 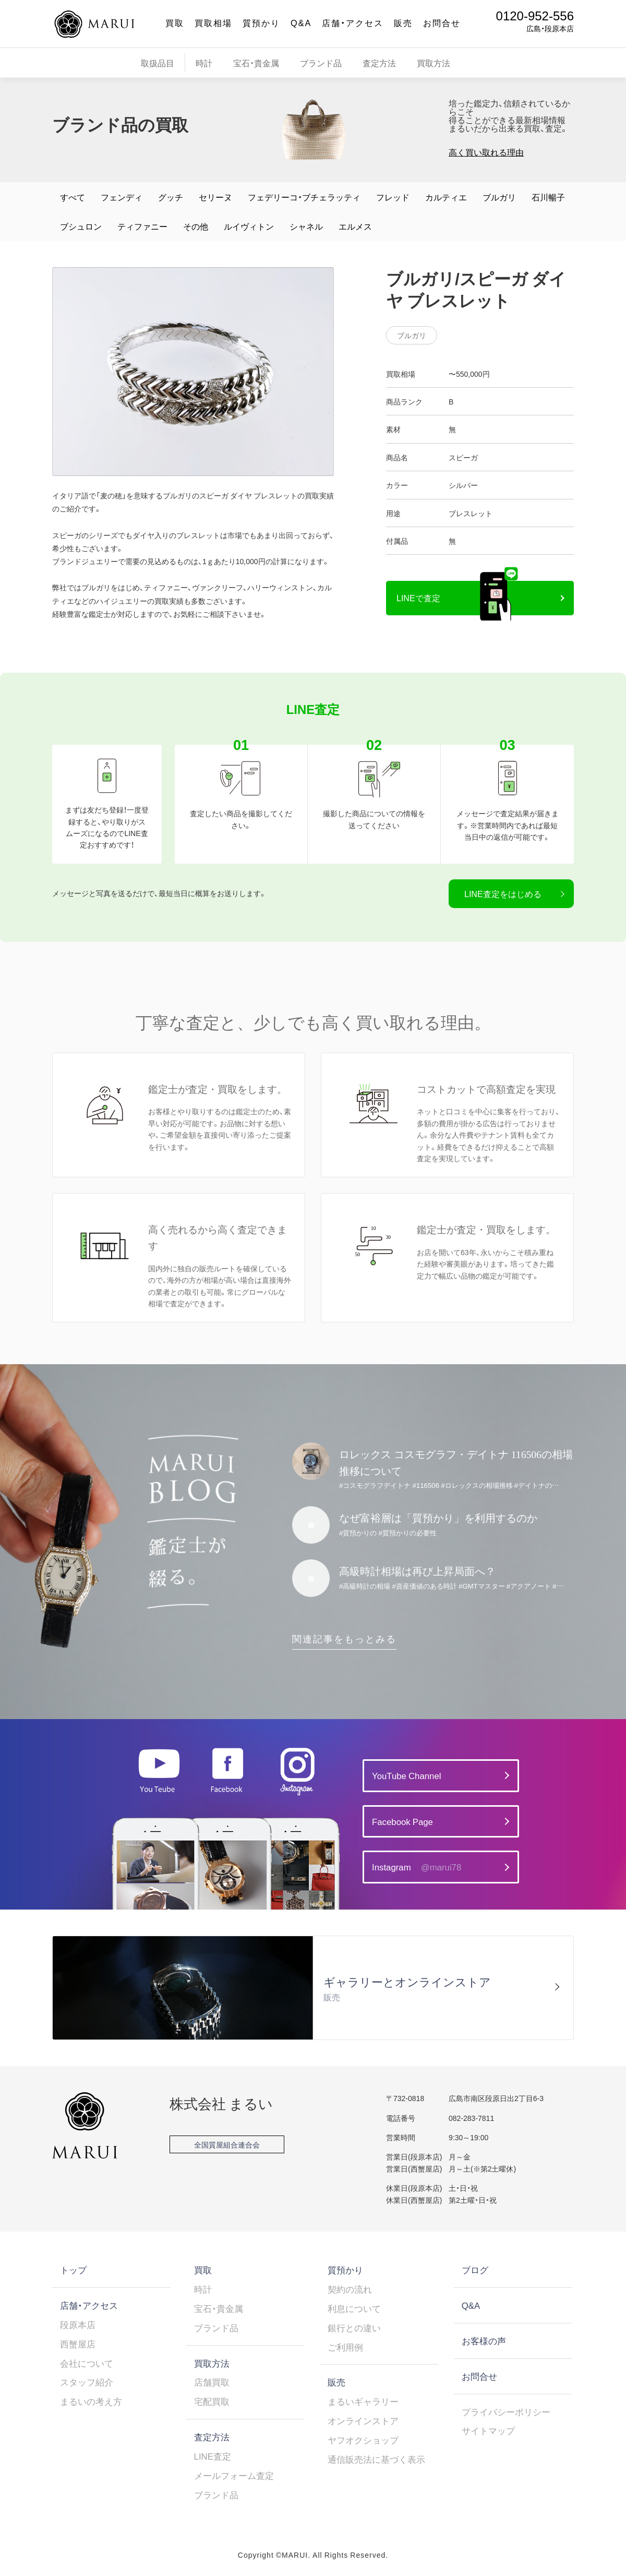 I want to click on Instagram, so click(x=416, y=1867).